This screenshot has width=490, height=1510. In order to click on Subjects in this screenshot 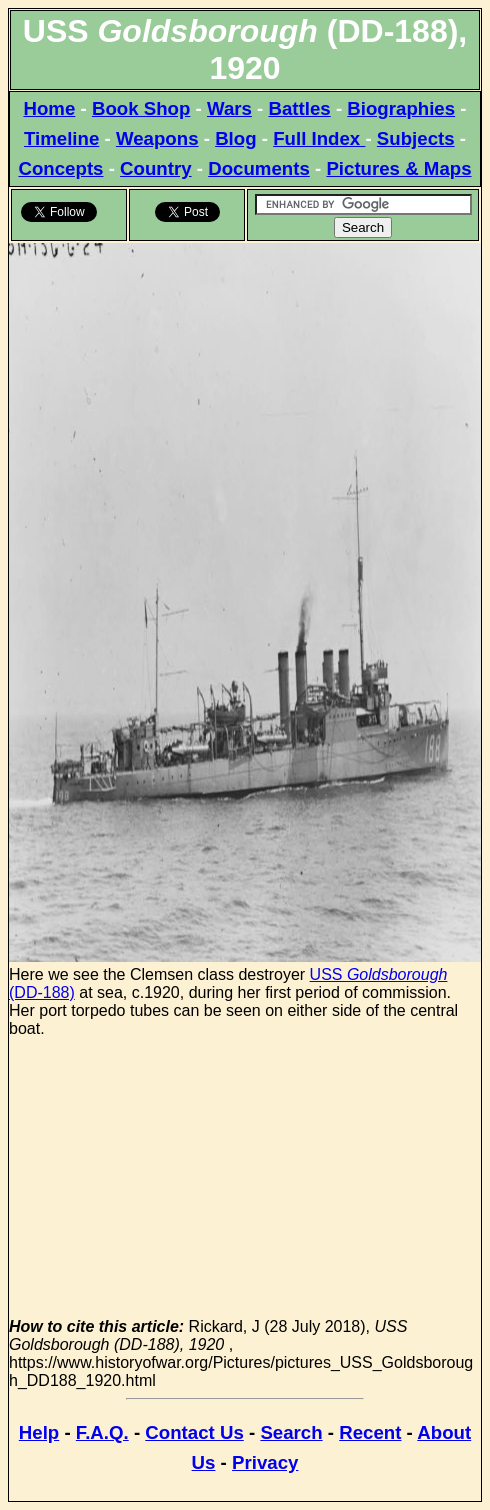, I will do `click(416, 138)`.